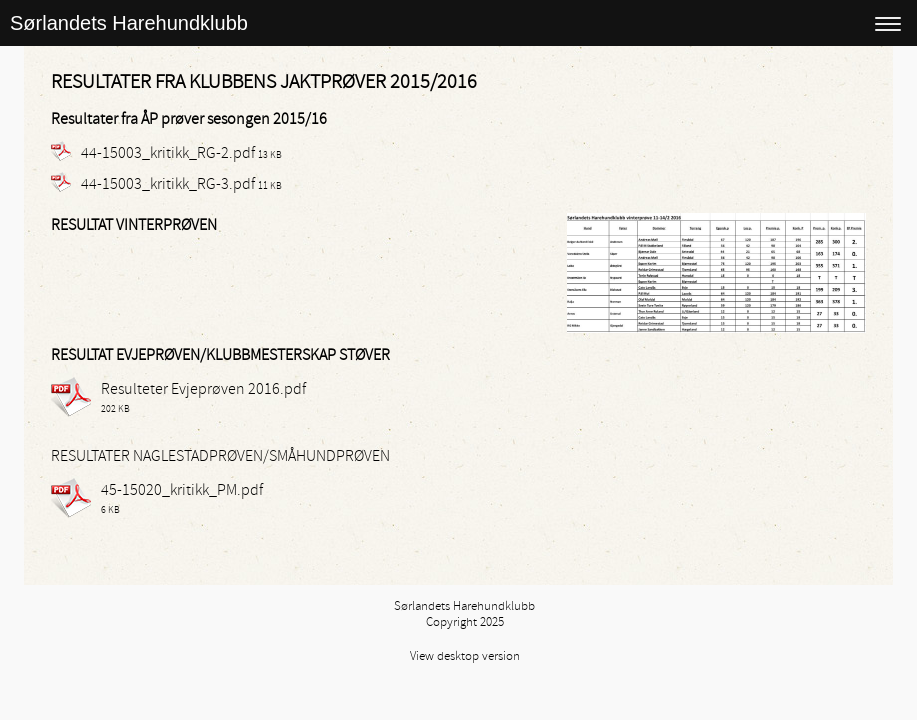 The width and height of the screenshot is (917, 720). Describe the element at coordinates (203, 389) in the screenshot. I see `Resulteter Evjeprøven 2016.pdf` at that location.